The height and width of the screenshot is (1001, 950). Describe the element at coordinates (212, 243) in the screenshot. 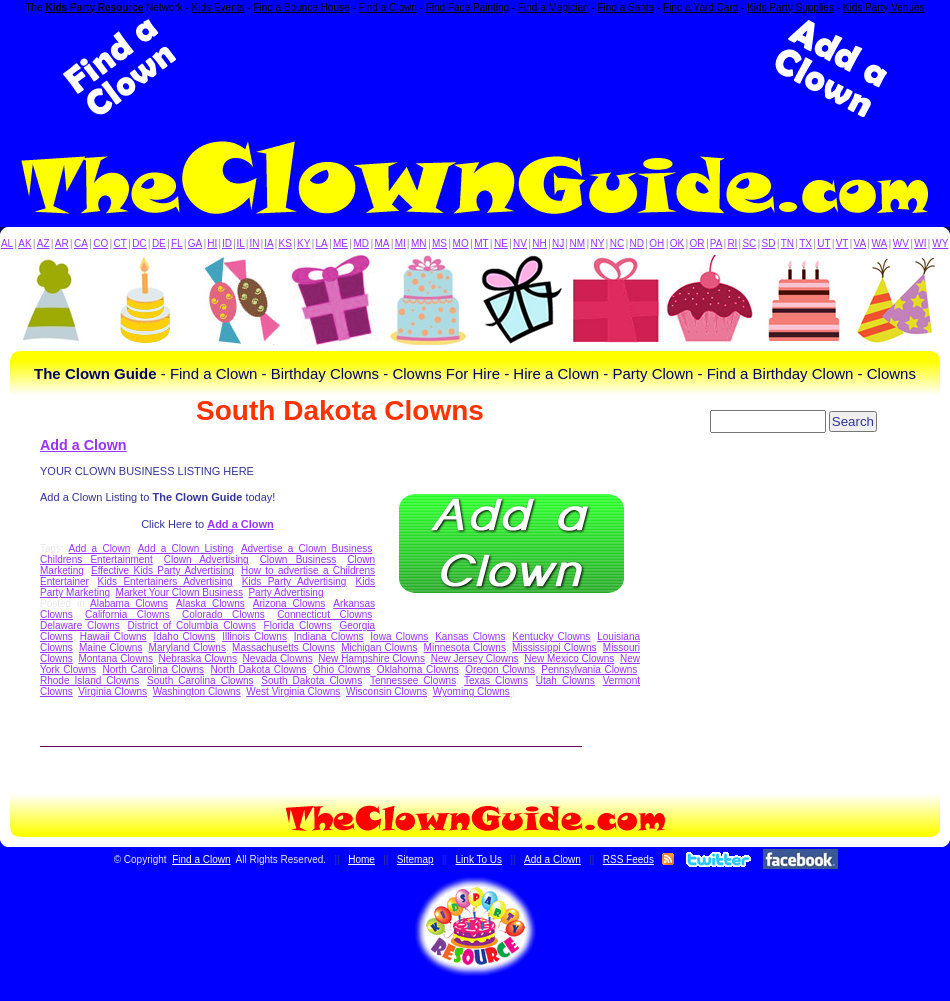

I see `HI` at that location.